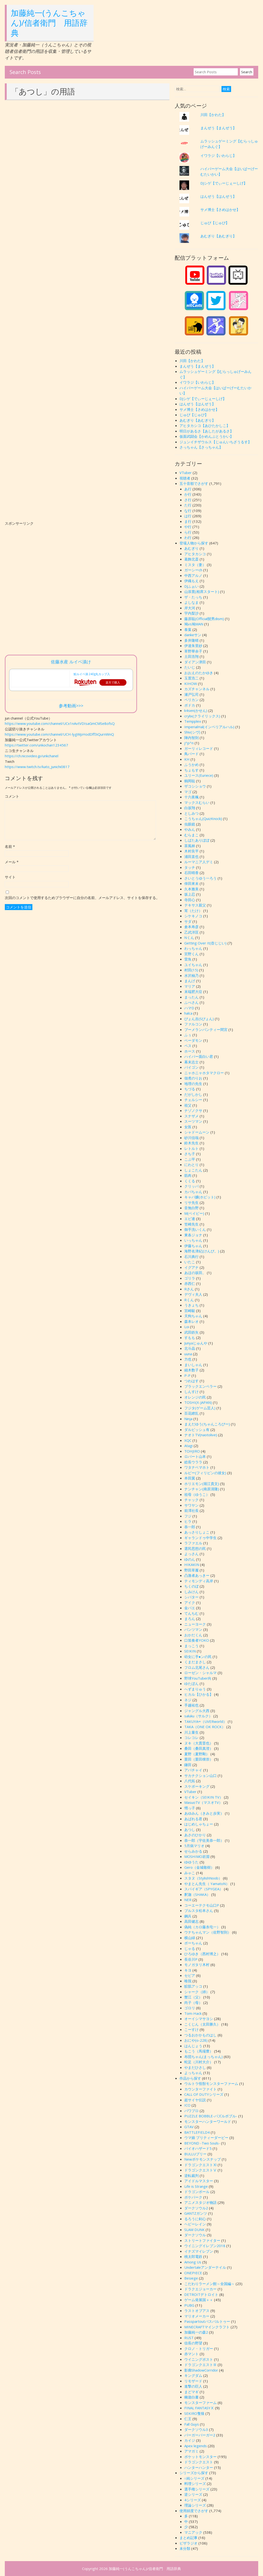 The width and height of the screenshot is (263, 2576). What do you see at coordinates (191, 813) in the screenshot?
I see `としみつ` at bounding box center [191, 813].